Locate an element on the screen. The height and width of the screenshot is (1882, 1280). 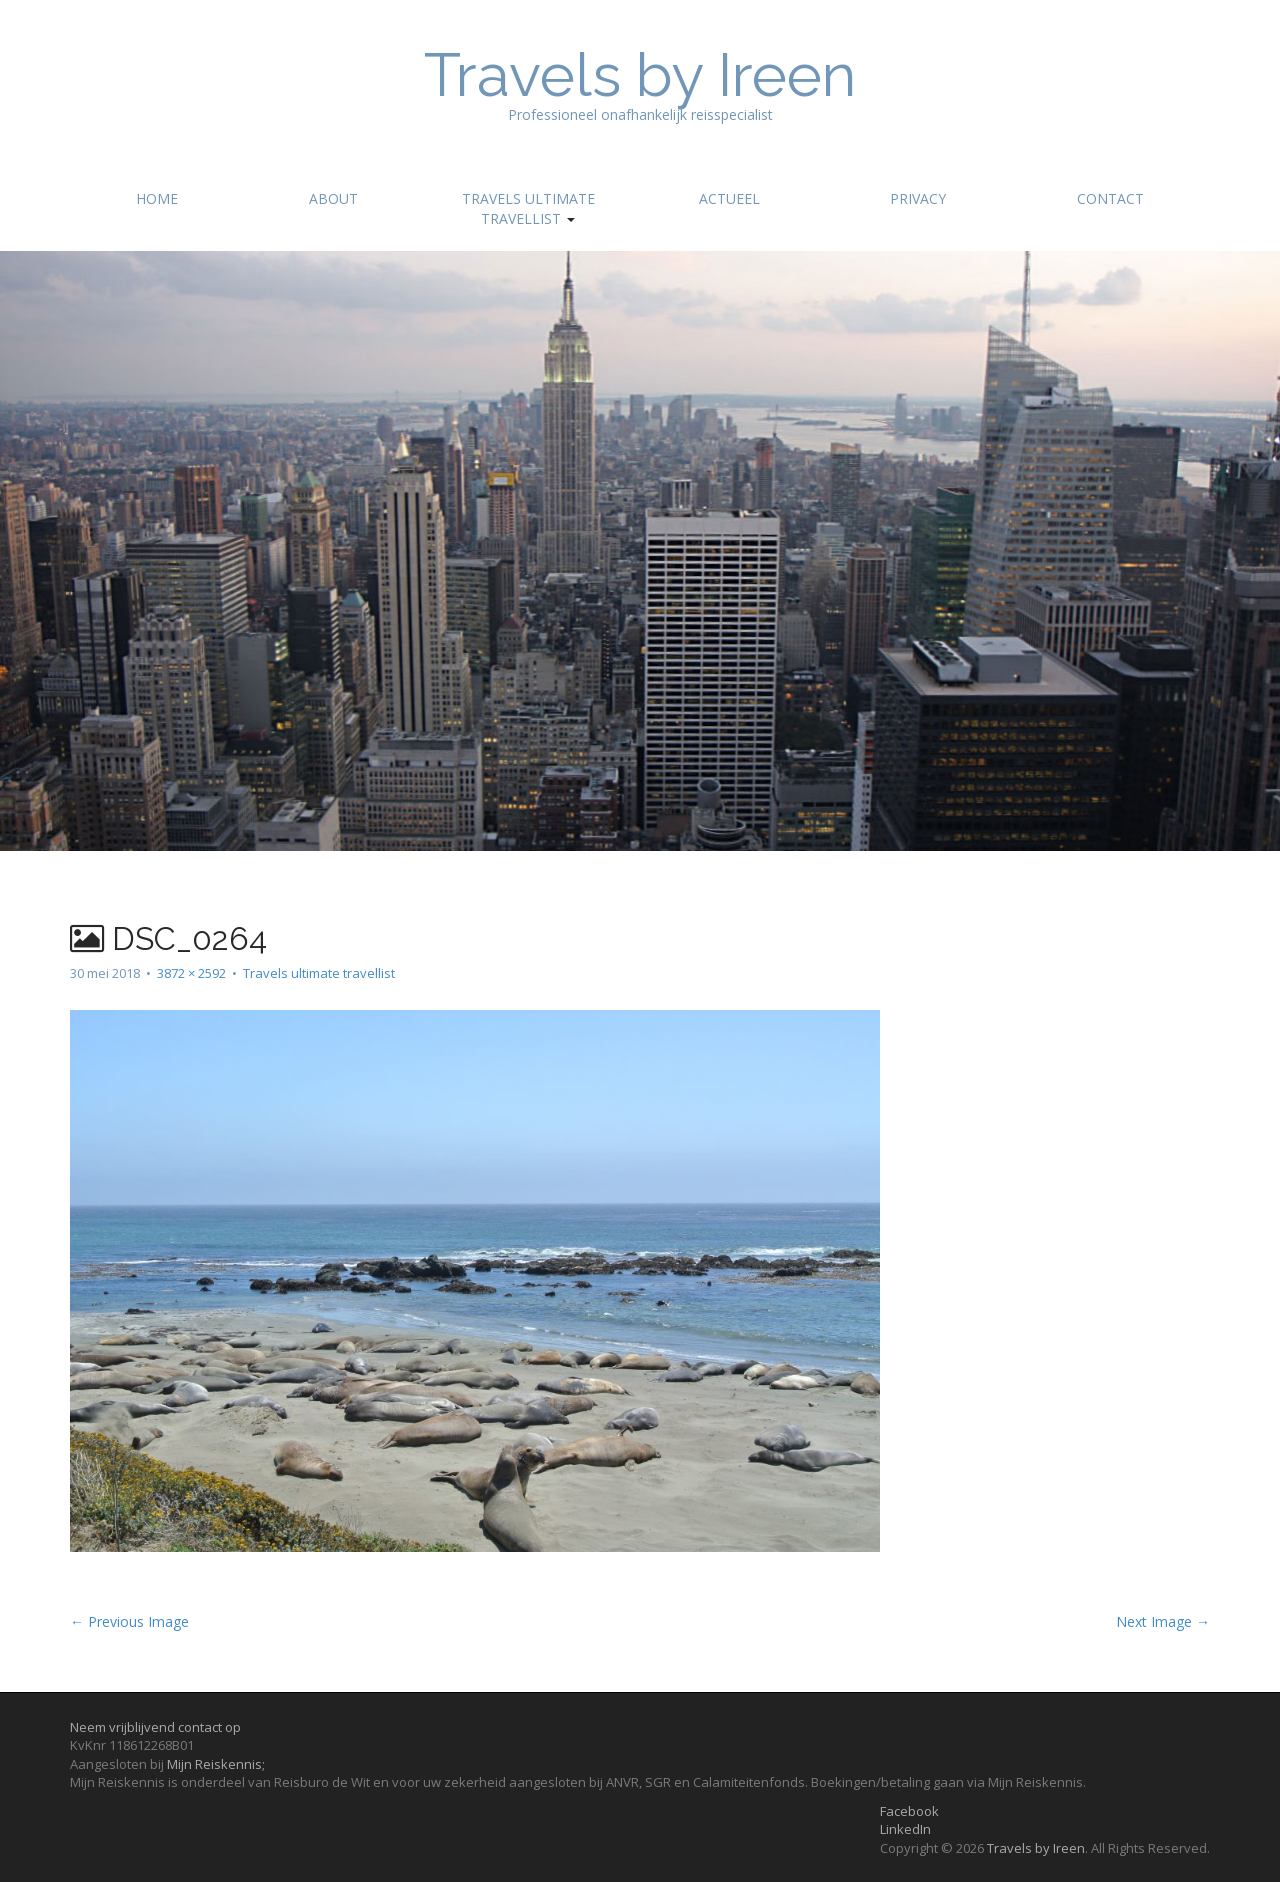
Privacy is located at coordinates (918, 198).